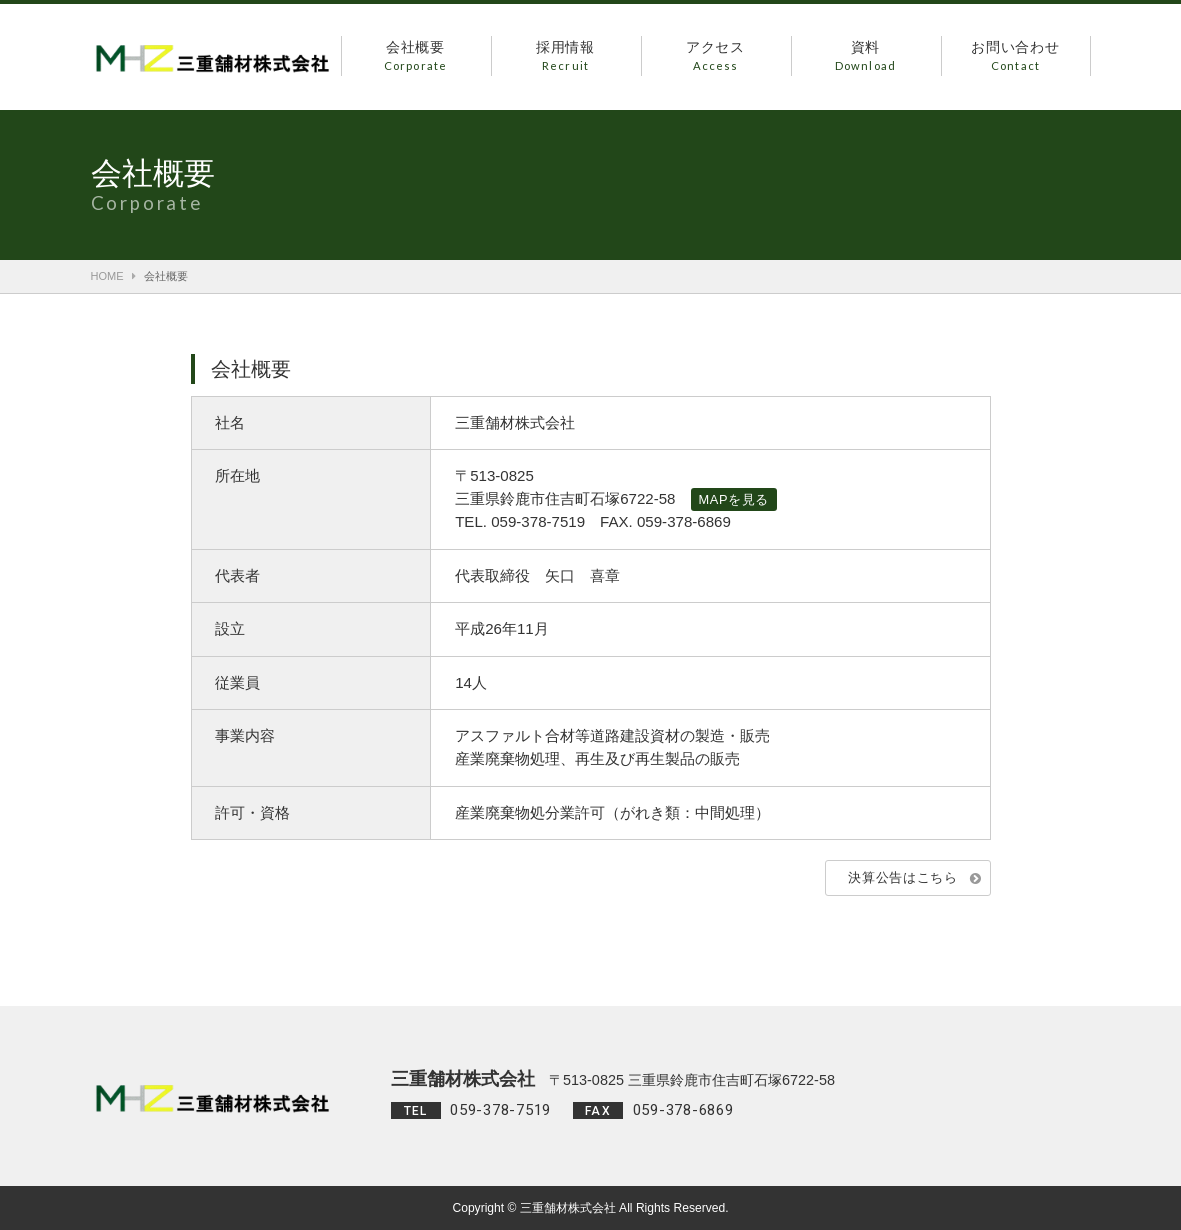 This screenshot has height=1230, width=1181. What do you see at coordinates (716, 57) in the screenshot?
I see `アクセス` at bounding box center [716, 57].